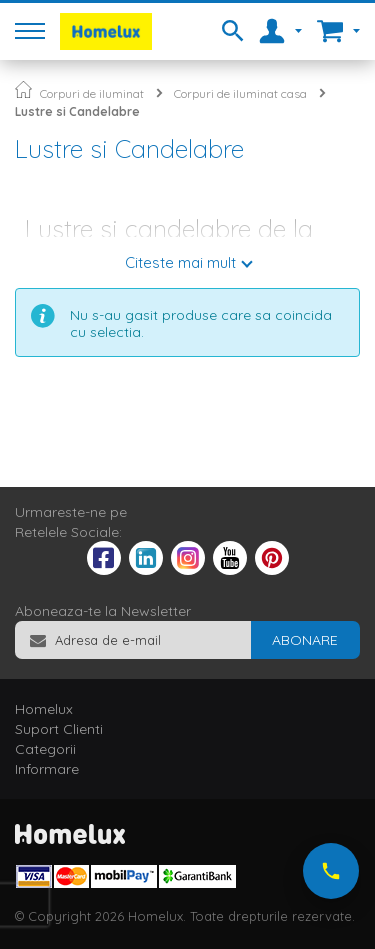 The height and width of the screenshot is (949, 375). I want to click on [Subscribe], so click(305, 640).